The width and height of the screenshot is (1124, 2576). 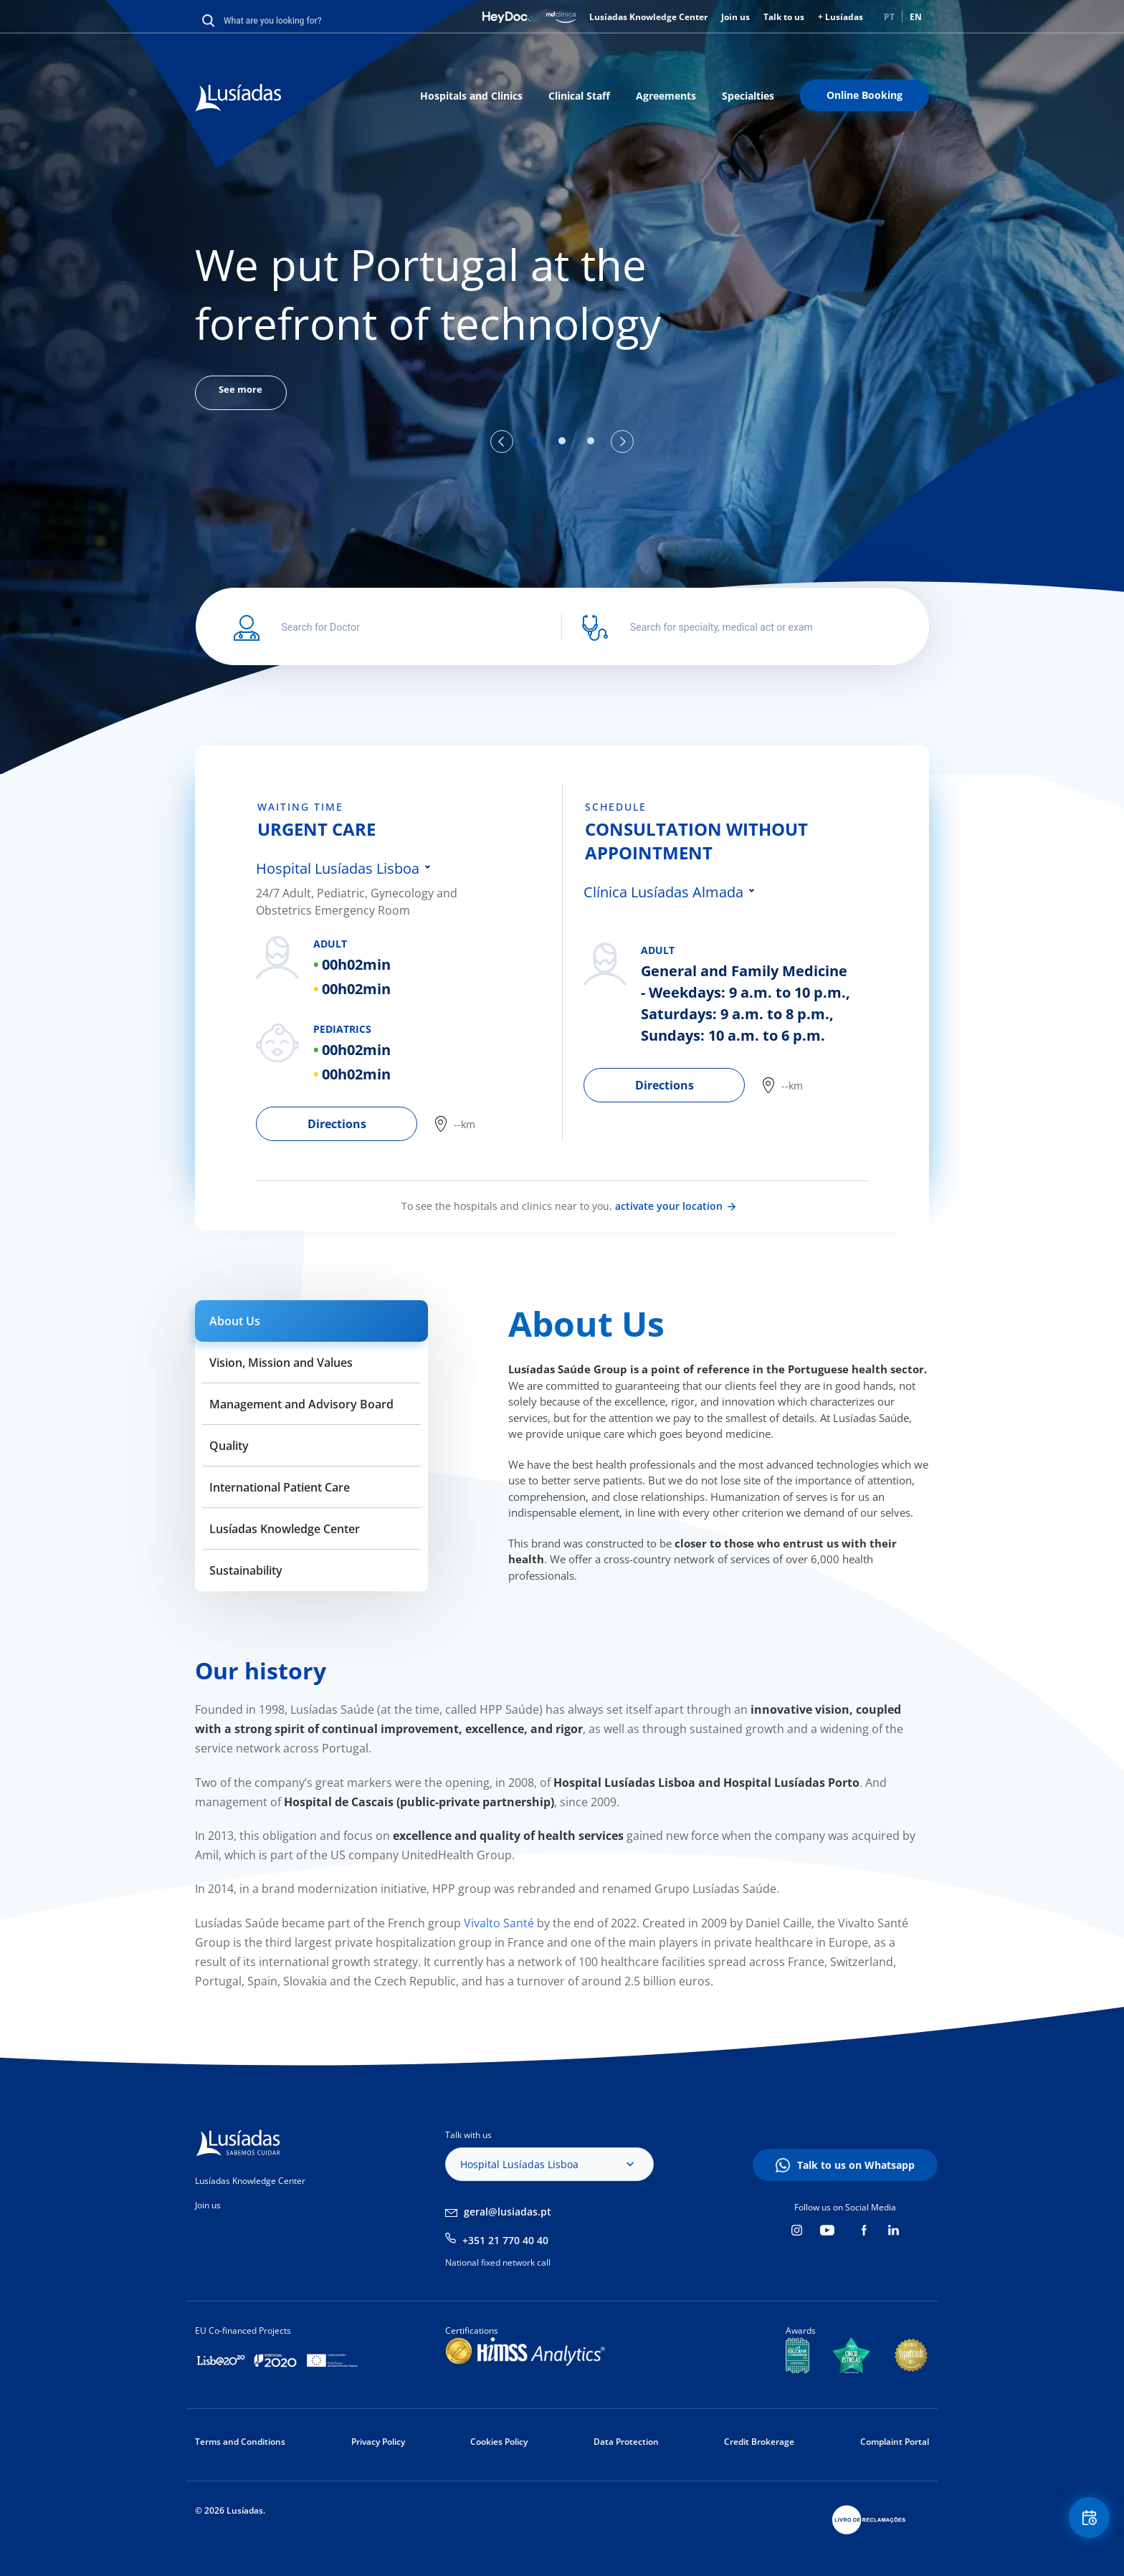 What do you see at coordinates (840, 17) in the screenshot?
I see `+ Lusíadas` at bounding box center [840, 17].